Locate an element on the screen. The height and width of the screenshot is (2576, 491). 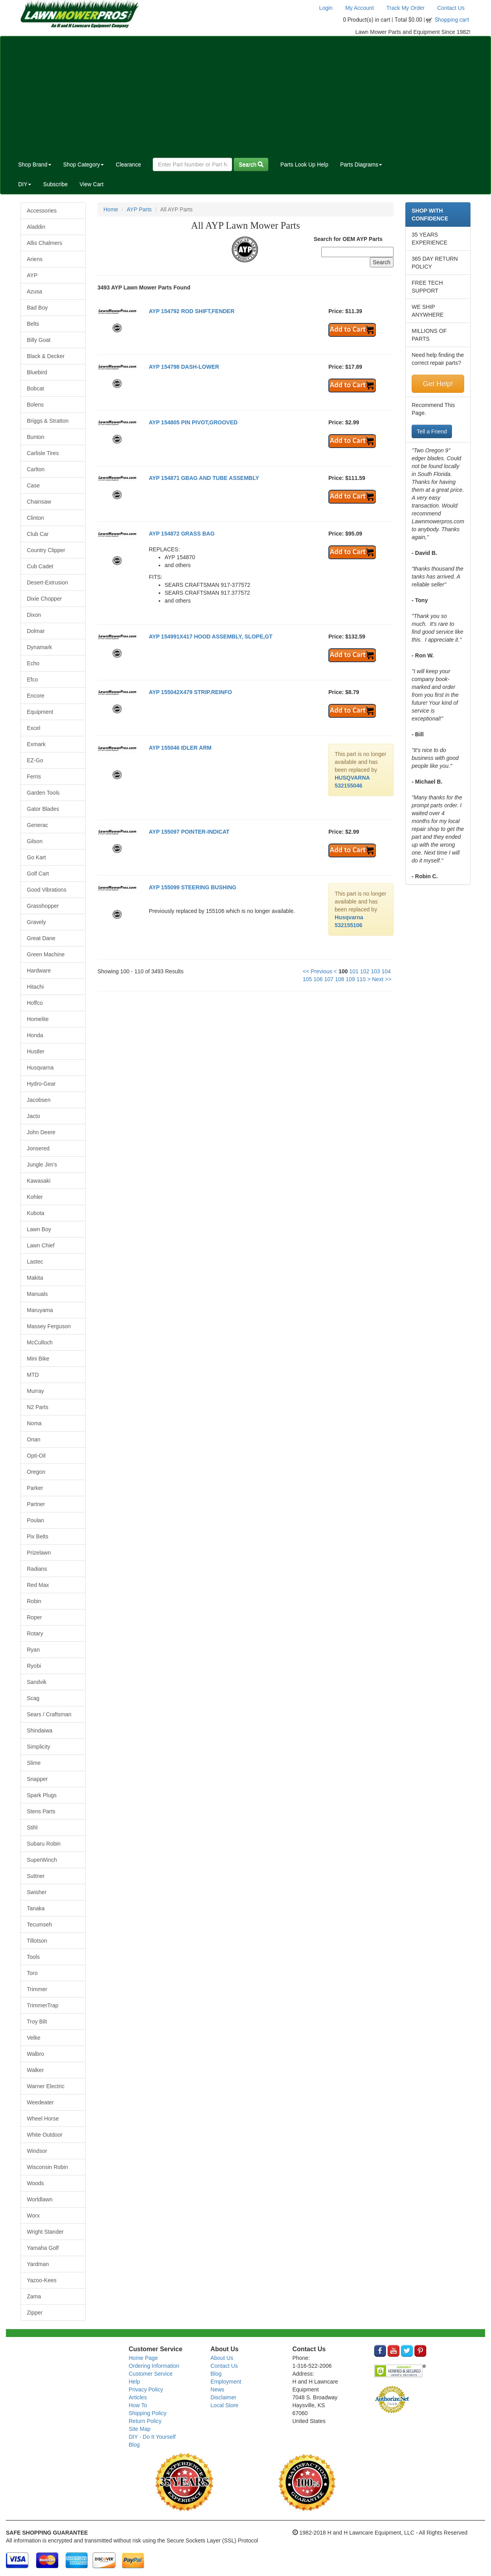
Clinton is located at coordinates (35, 518).